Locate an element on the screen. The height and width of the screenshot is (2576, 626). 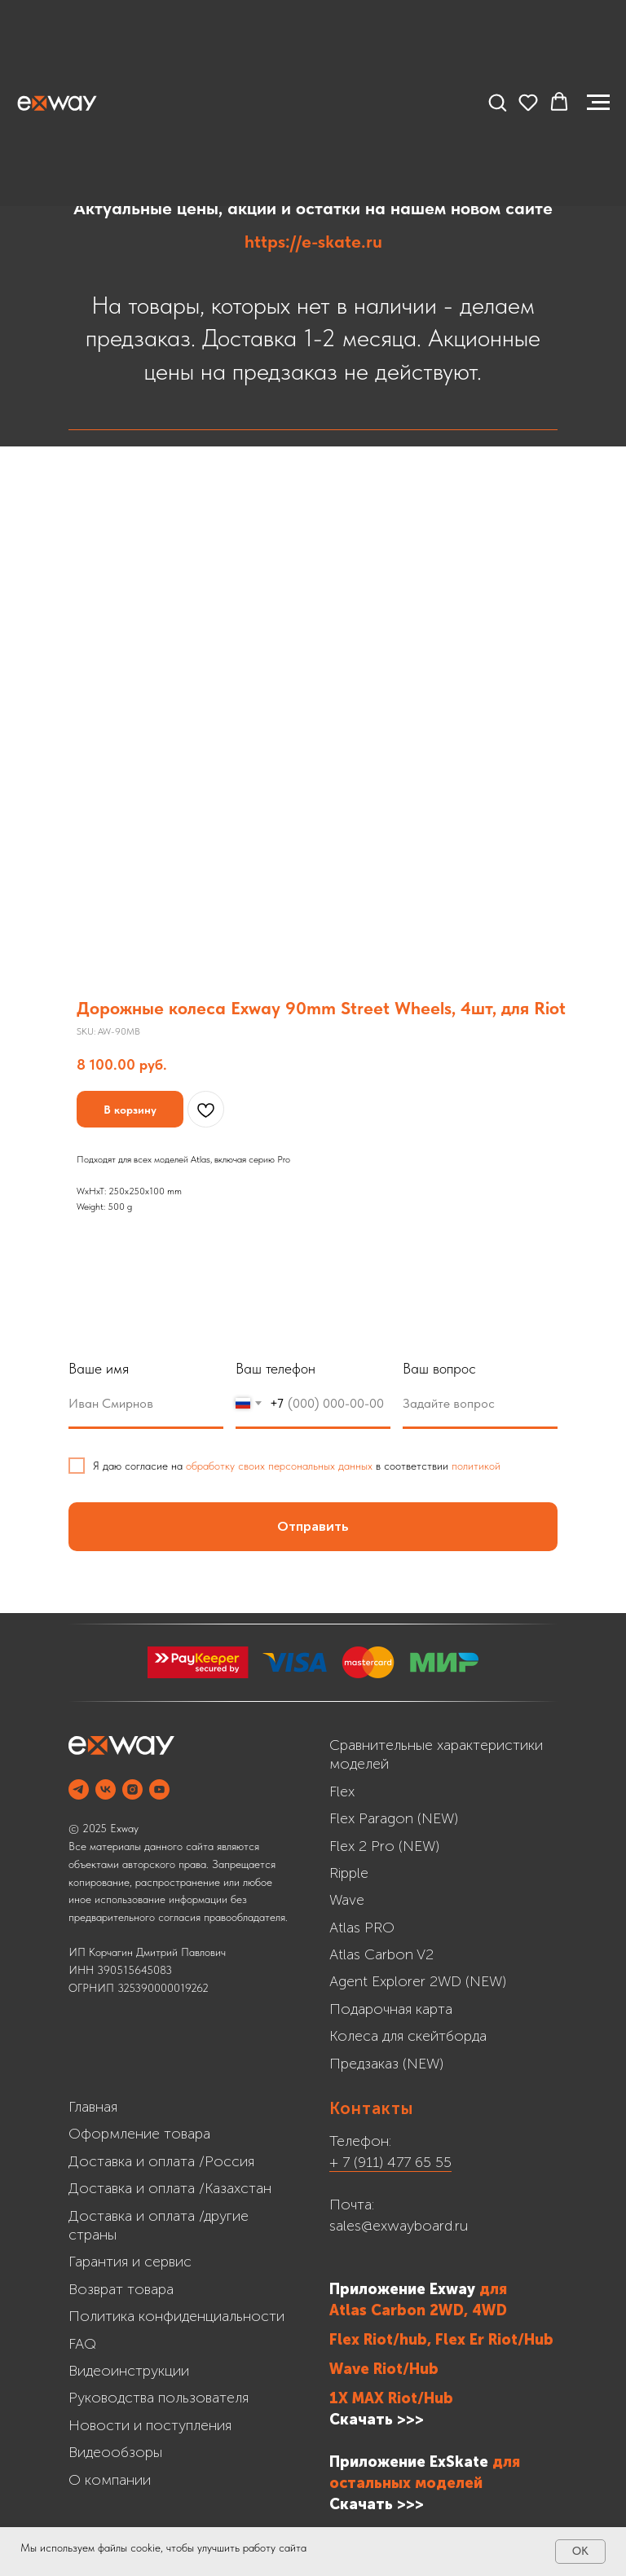
https://e-skate.ru is located at coordinates (313, 241).